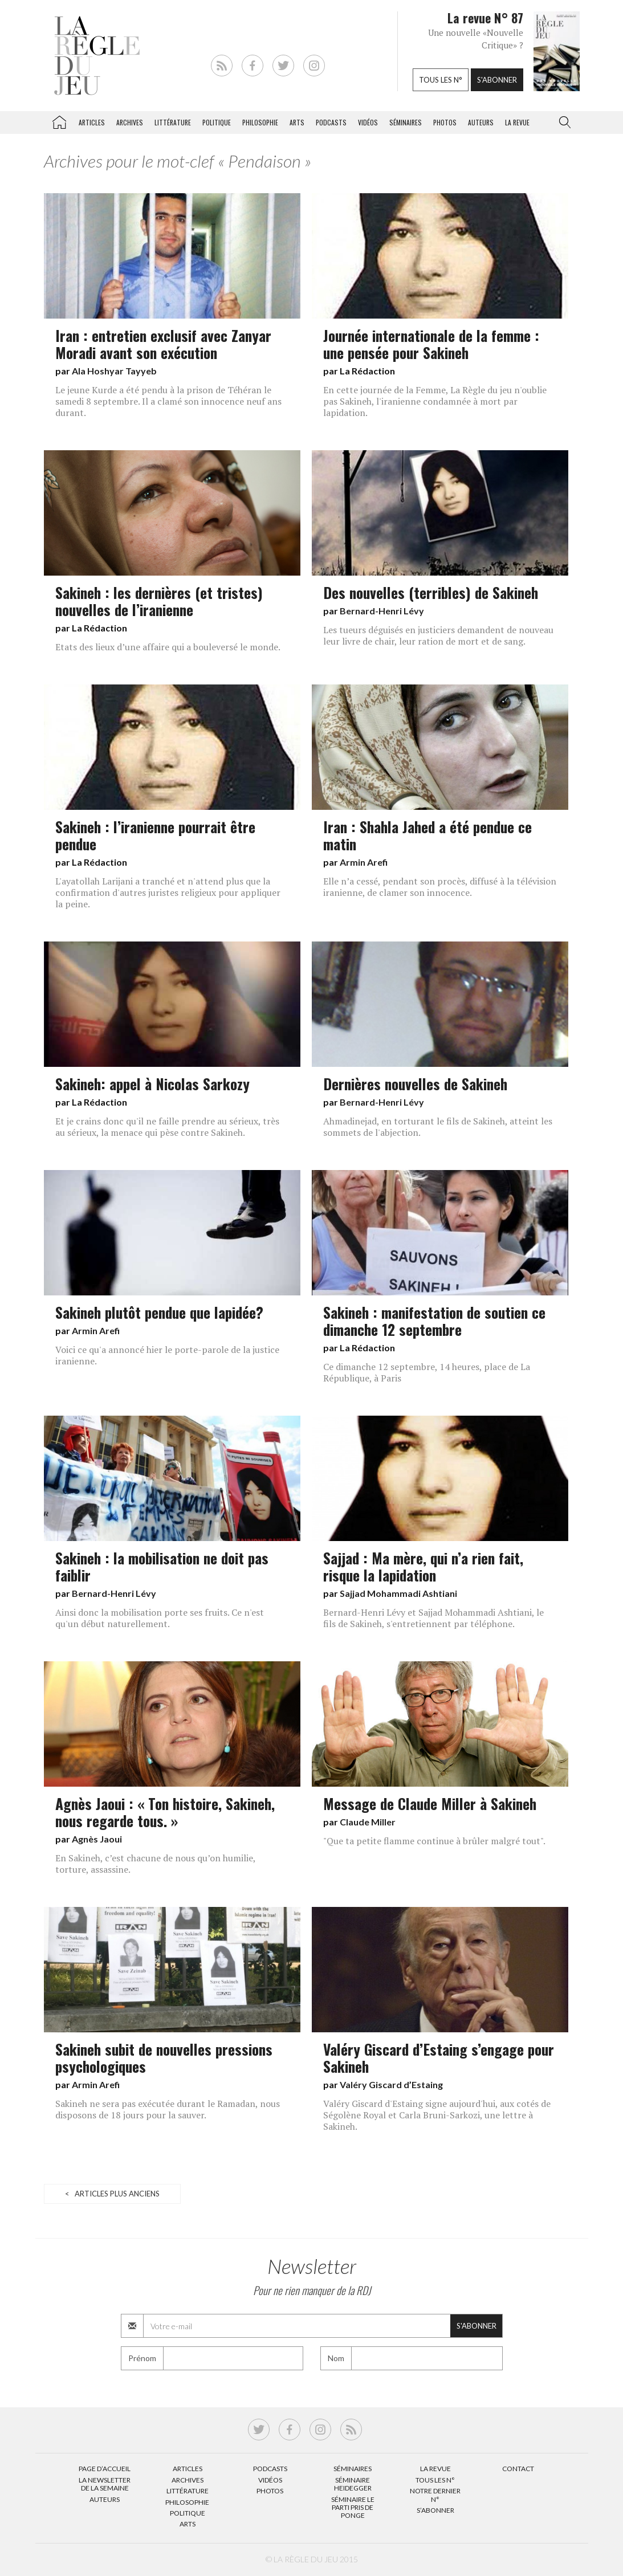  What do you see at coordinates (159, 600) in the screenshot?
I see `Sakineh : les dernières (et tristes) nouvelles de l’iranienne` at bounding box center [159, 600].